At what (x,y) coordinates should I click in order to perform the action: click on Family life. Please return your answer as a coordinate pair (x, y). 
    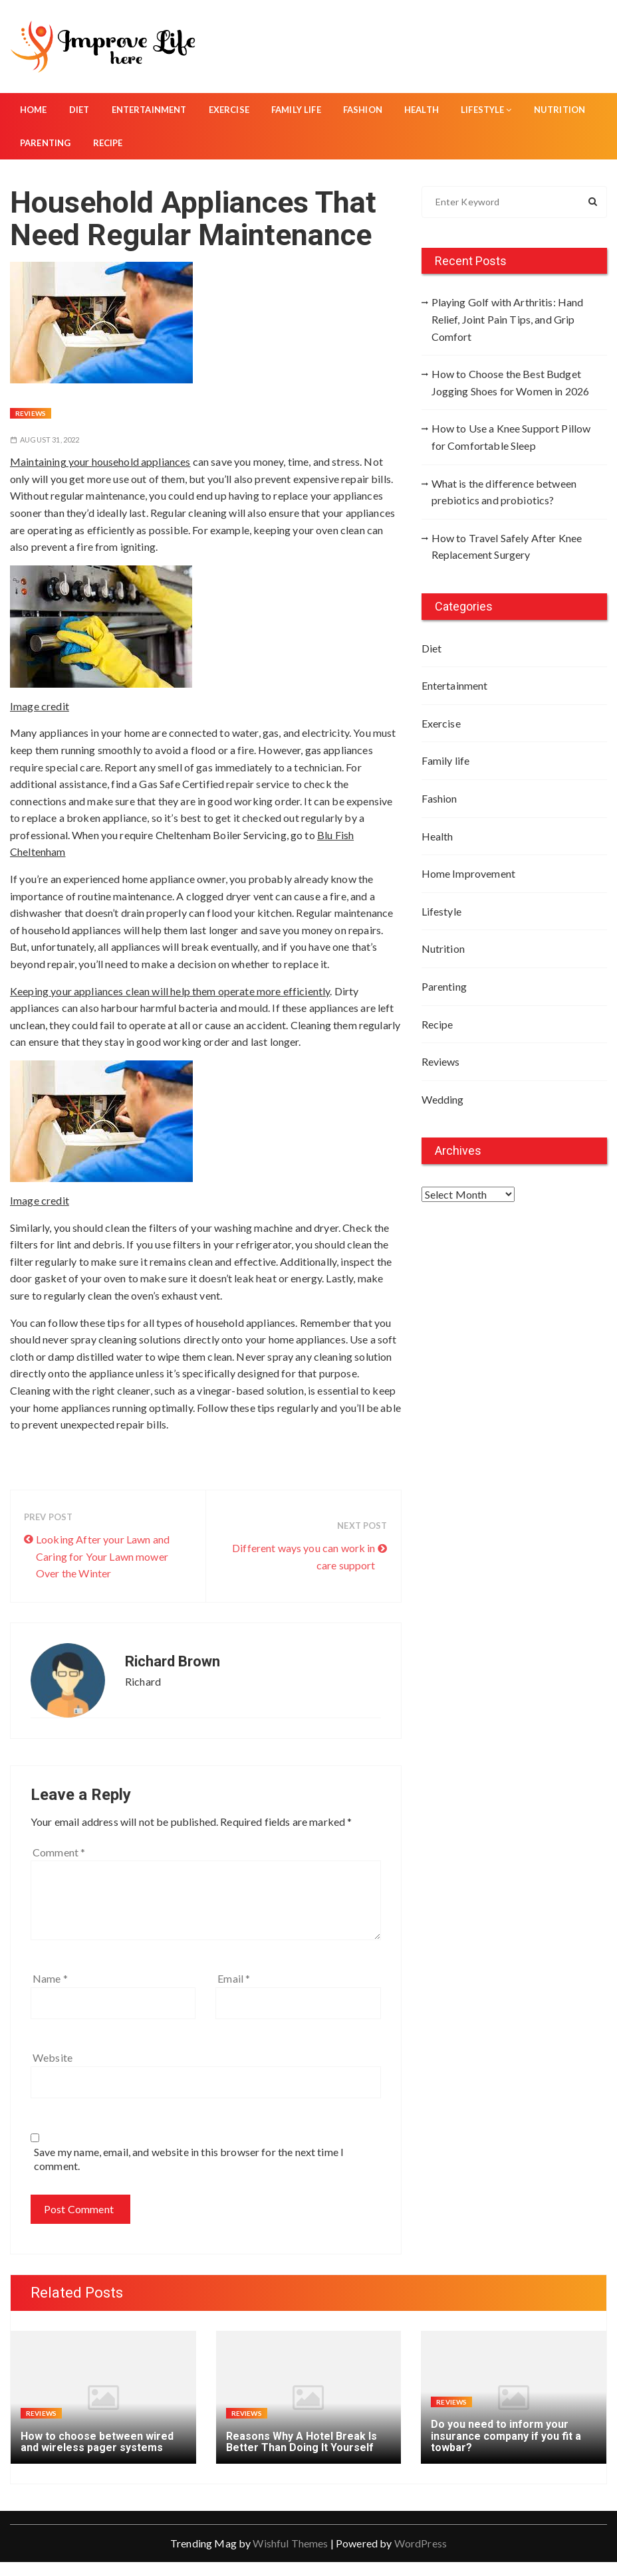
    Looking at the image, I should click on (296, 109).